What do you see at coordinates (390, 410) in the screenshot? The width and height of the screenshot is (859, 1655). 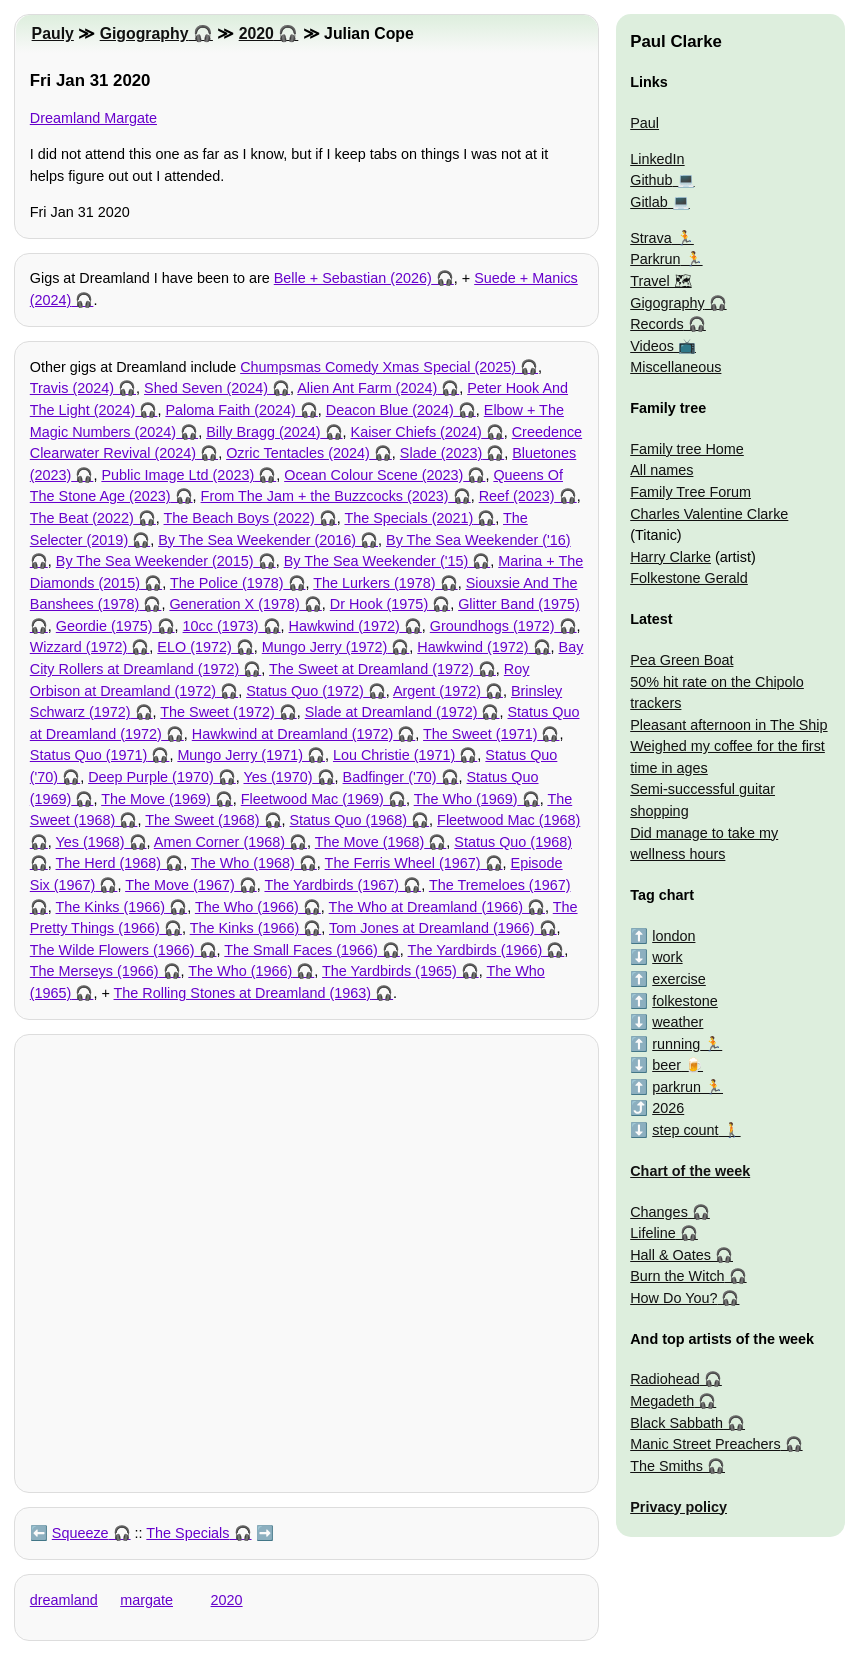 I see `Deacon Blue (2024)` at bounding box center [390, 410].